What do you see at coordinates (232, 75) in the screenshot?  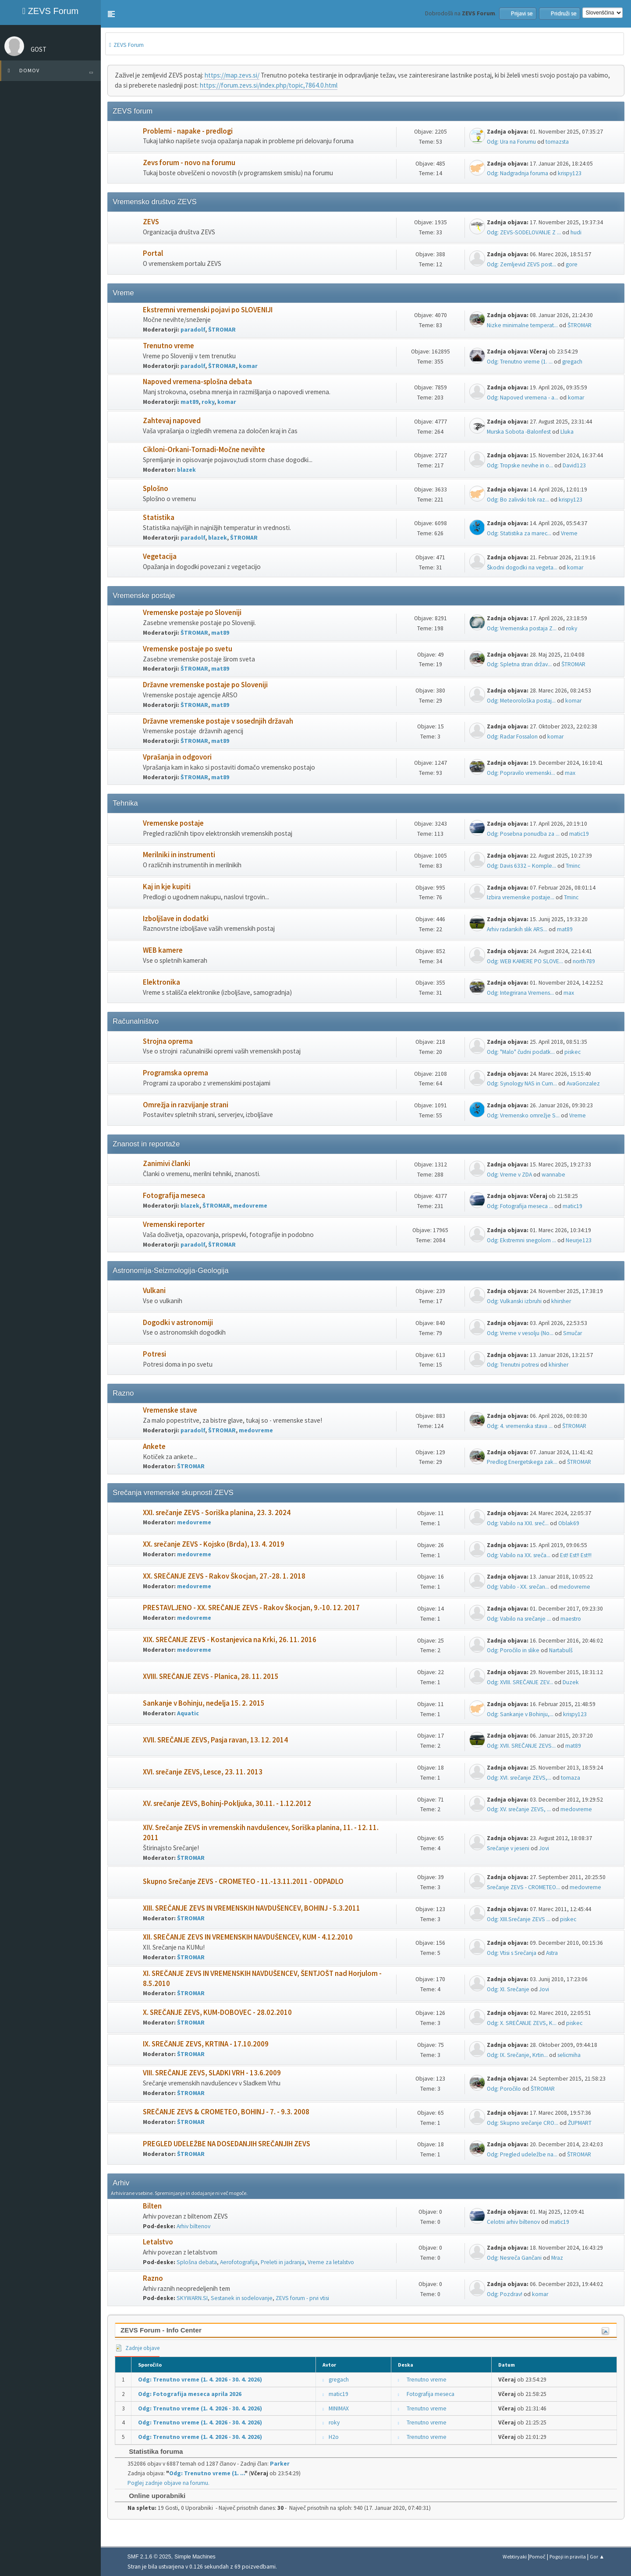 I see `https://map.zevs.si/` at bounding box center [232, 75].